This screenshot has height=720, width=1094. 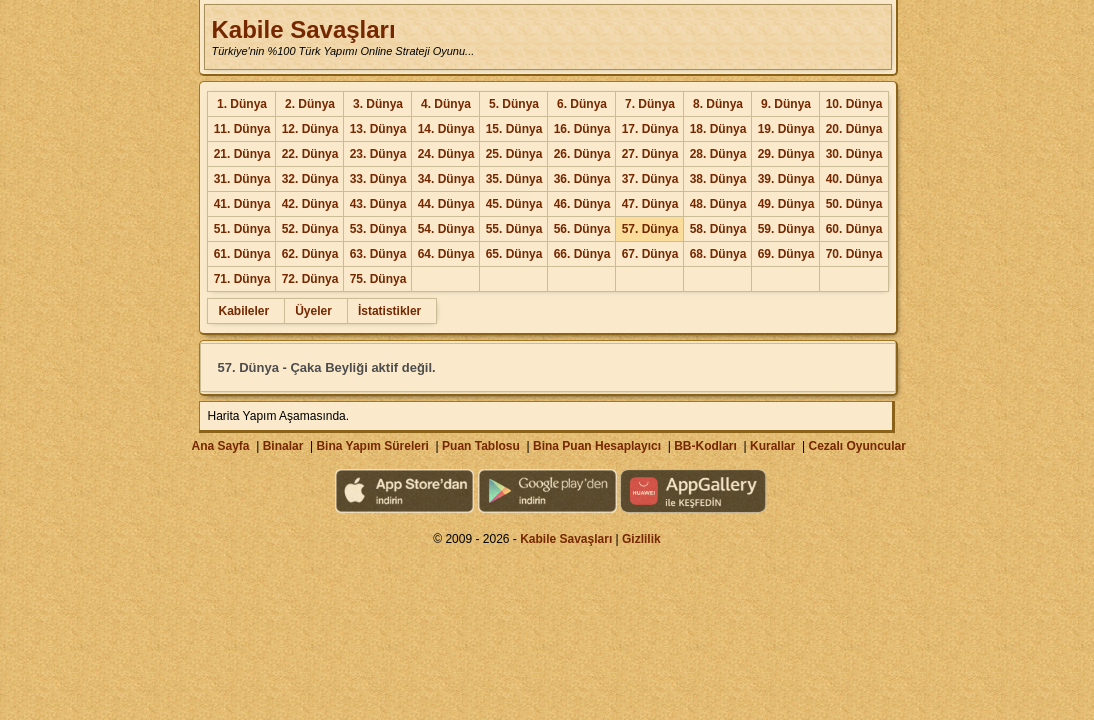 What do you see at coordinates (446, 204) in the screenshot?
I see `44. Dünya` at bounding box center [446, 204].